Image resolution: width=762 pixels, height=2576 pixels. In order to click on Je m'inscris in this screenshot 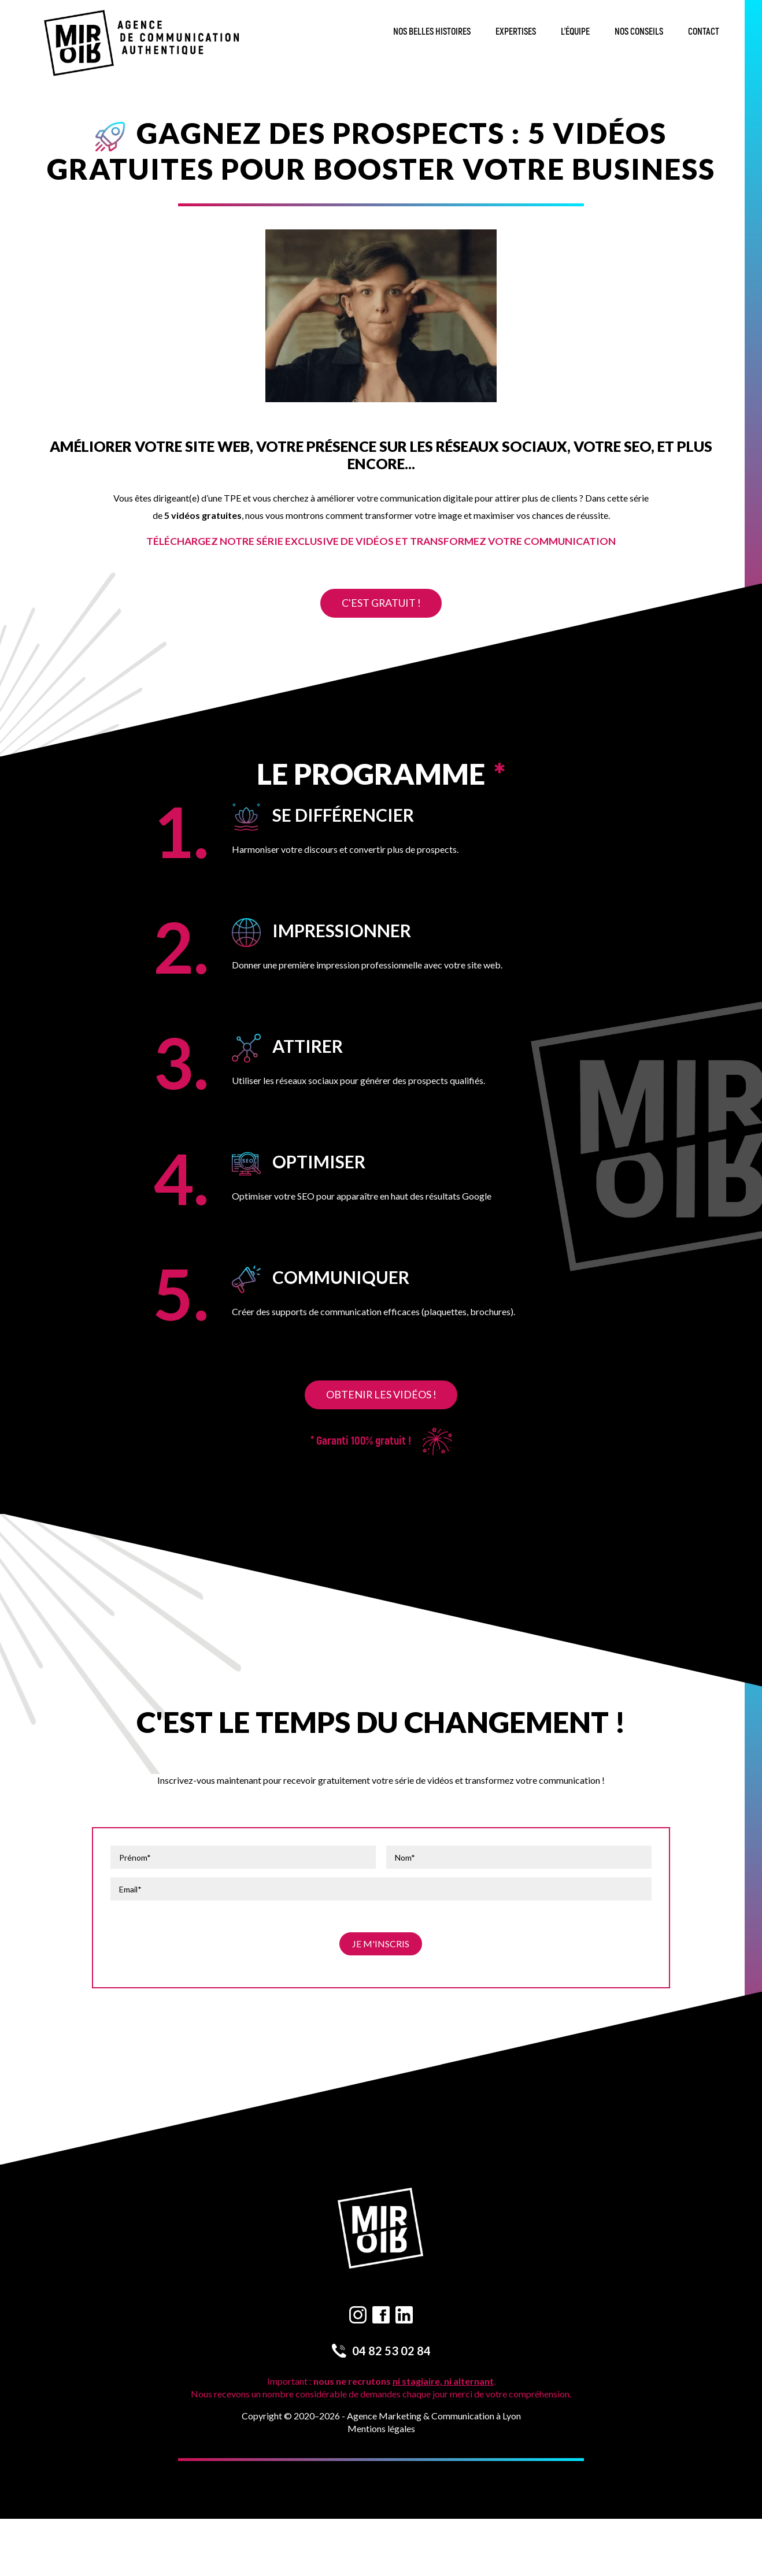, I will do `click(380, 1943)`.